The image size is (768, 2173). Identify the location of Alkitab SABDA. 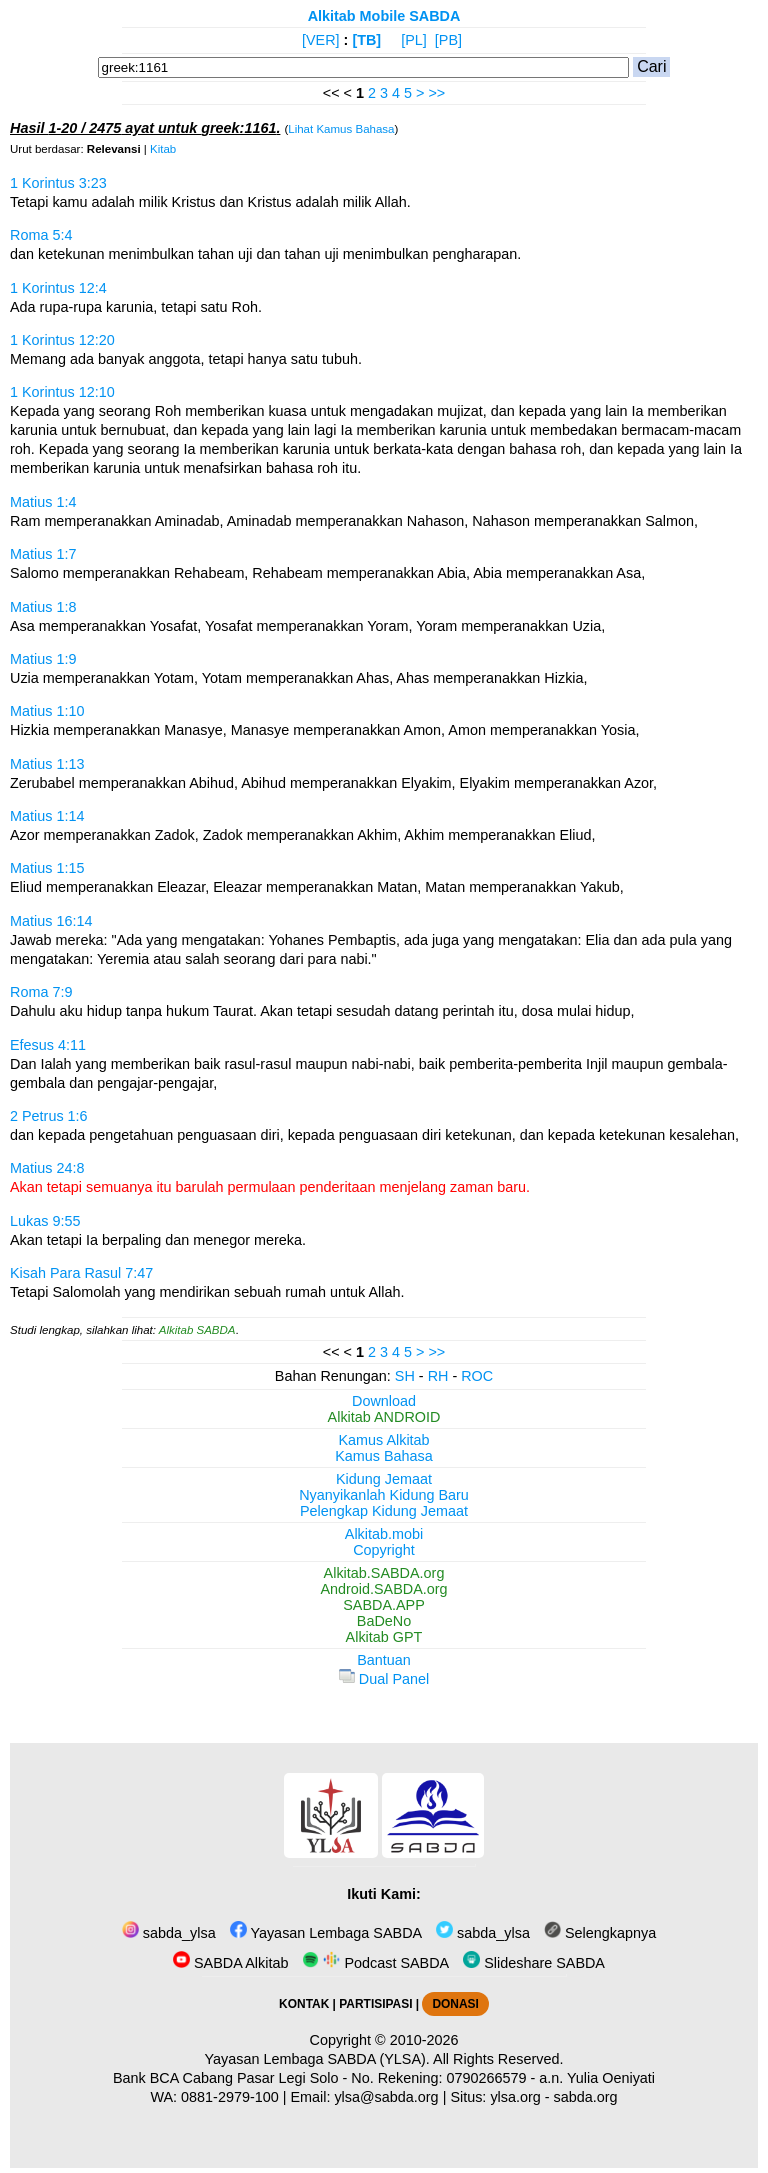
(197, 1330).